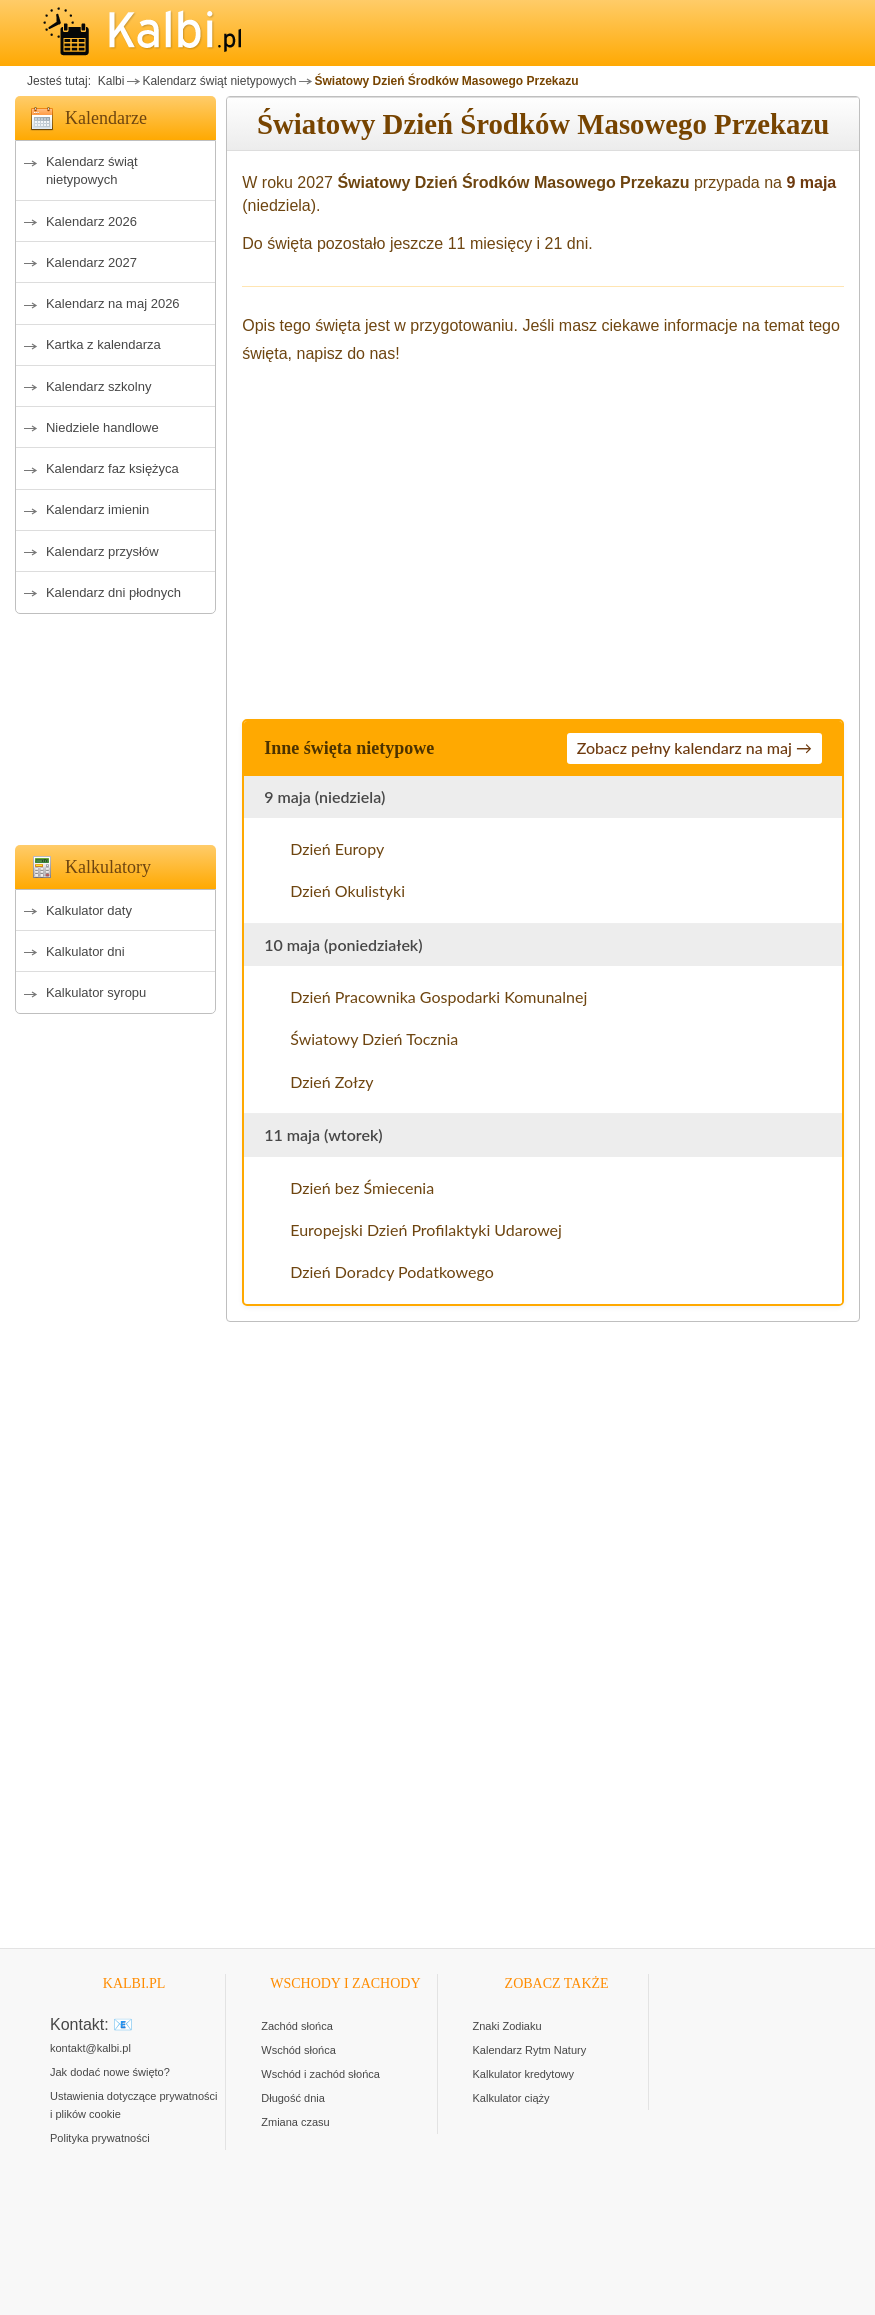  What do you see at coordinates (89, 910) in the screenshot?
I see `Kalkulator daty` at bounding box center [89, 910].